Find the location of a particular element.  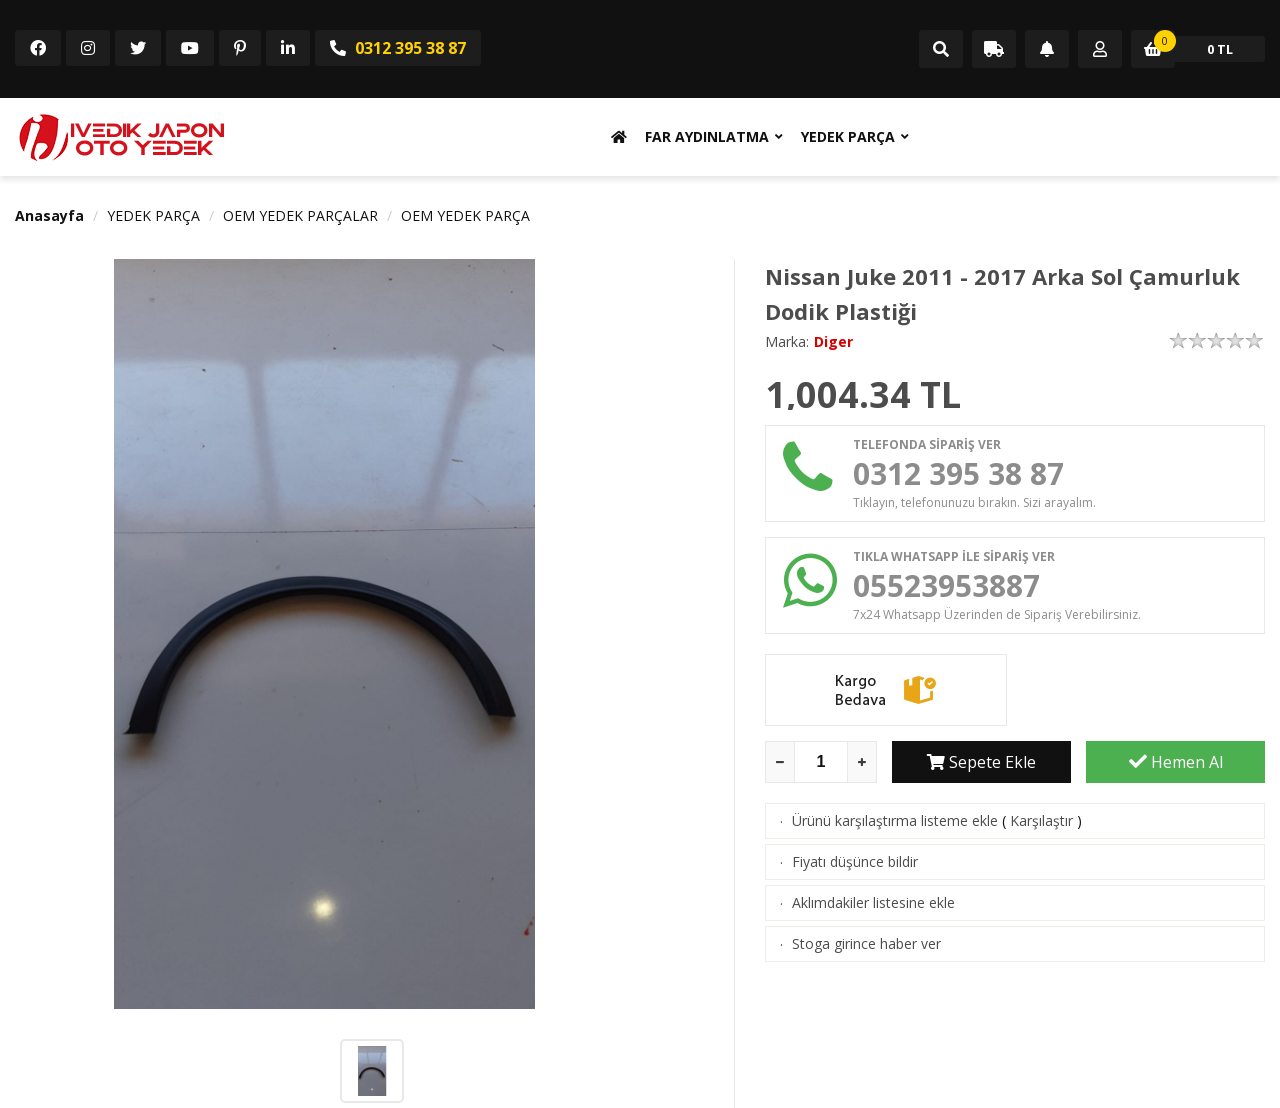

Karşılaştır is located at coordinates (1041, 820).